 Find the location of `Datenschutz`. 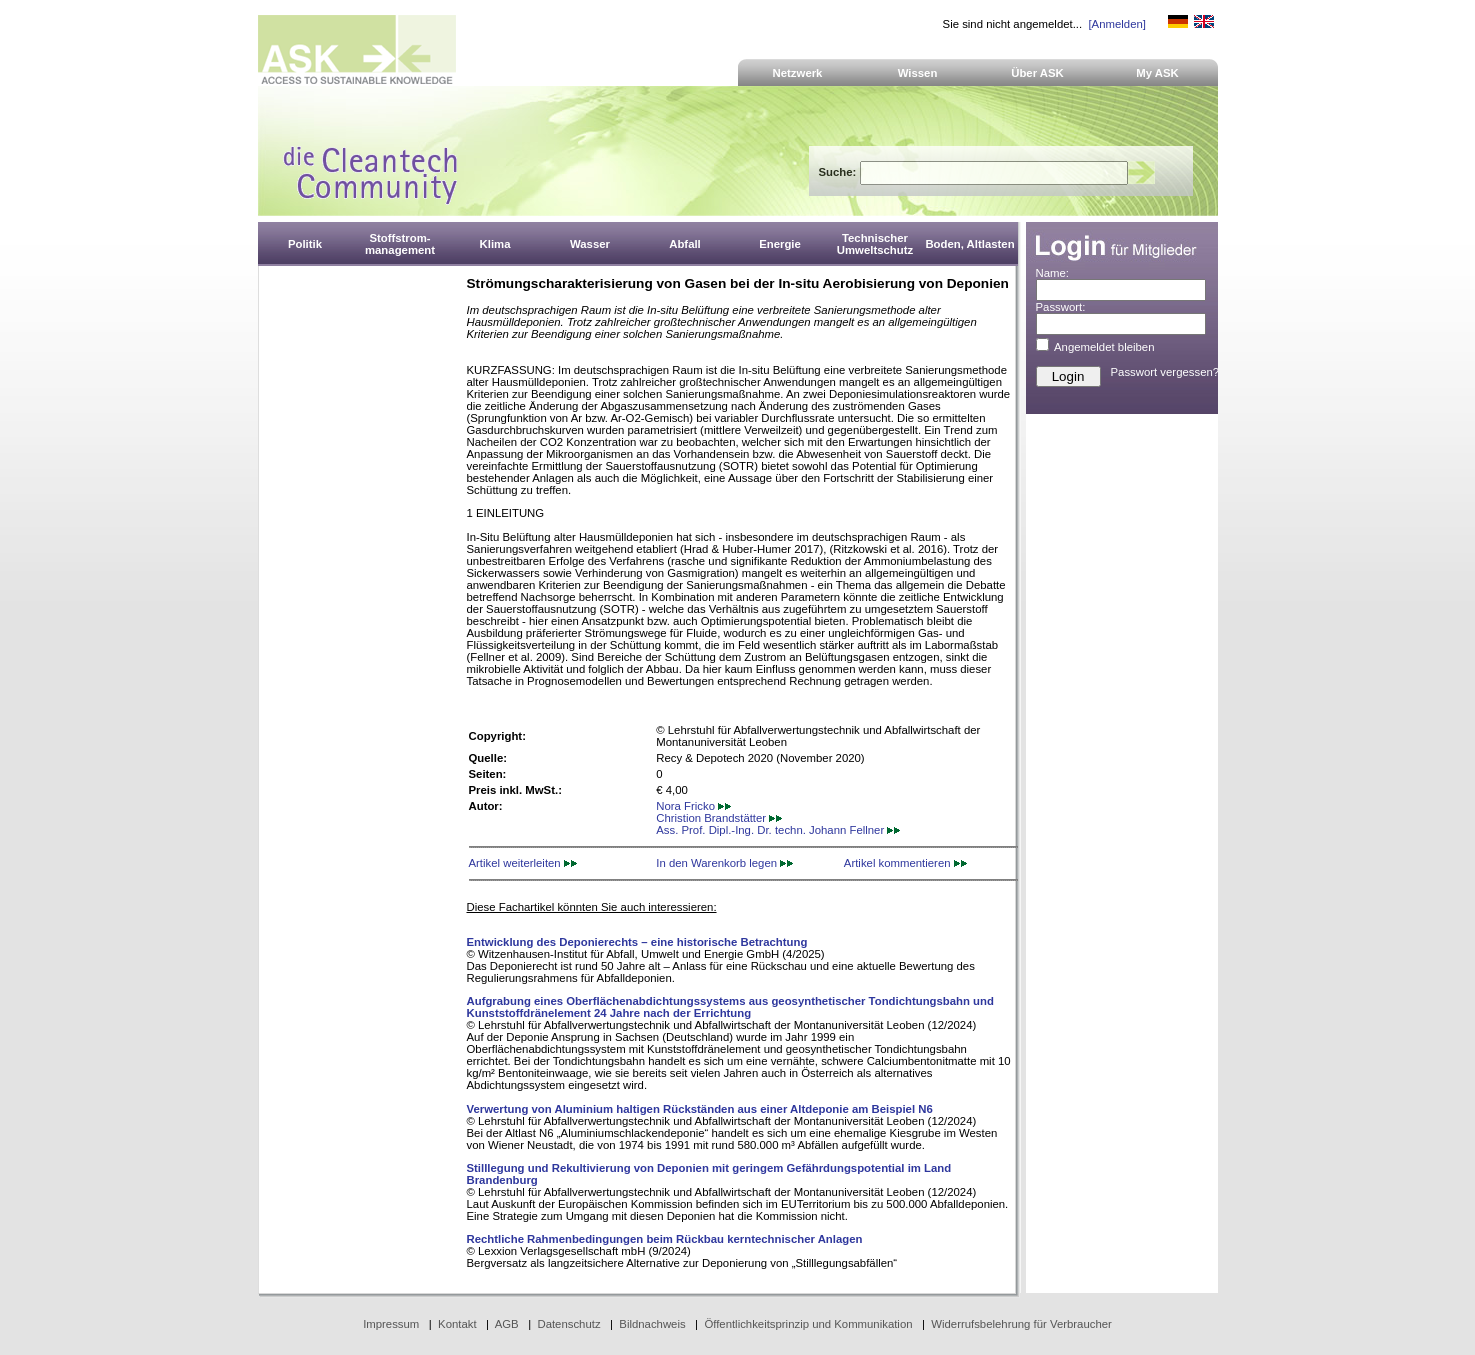

Datenschutz is located at coordinates (568, 1324).